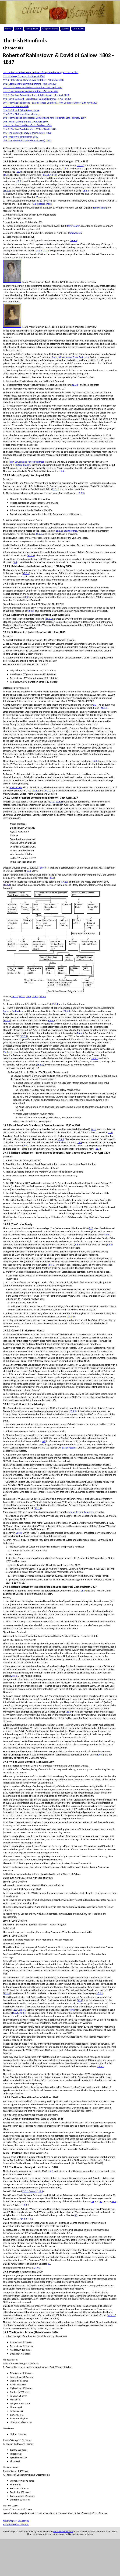 The width and height of the screenshot is (120, 2576). Describe the element at coordinates (36, 95) in the screenshot. I see `19.2.3 Death of Robert Bomford of Rahinstown 18th April 1817` at that location.